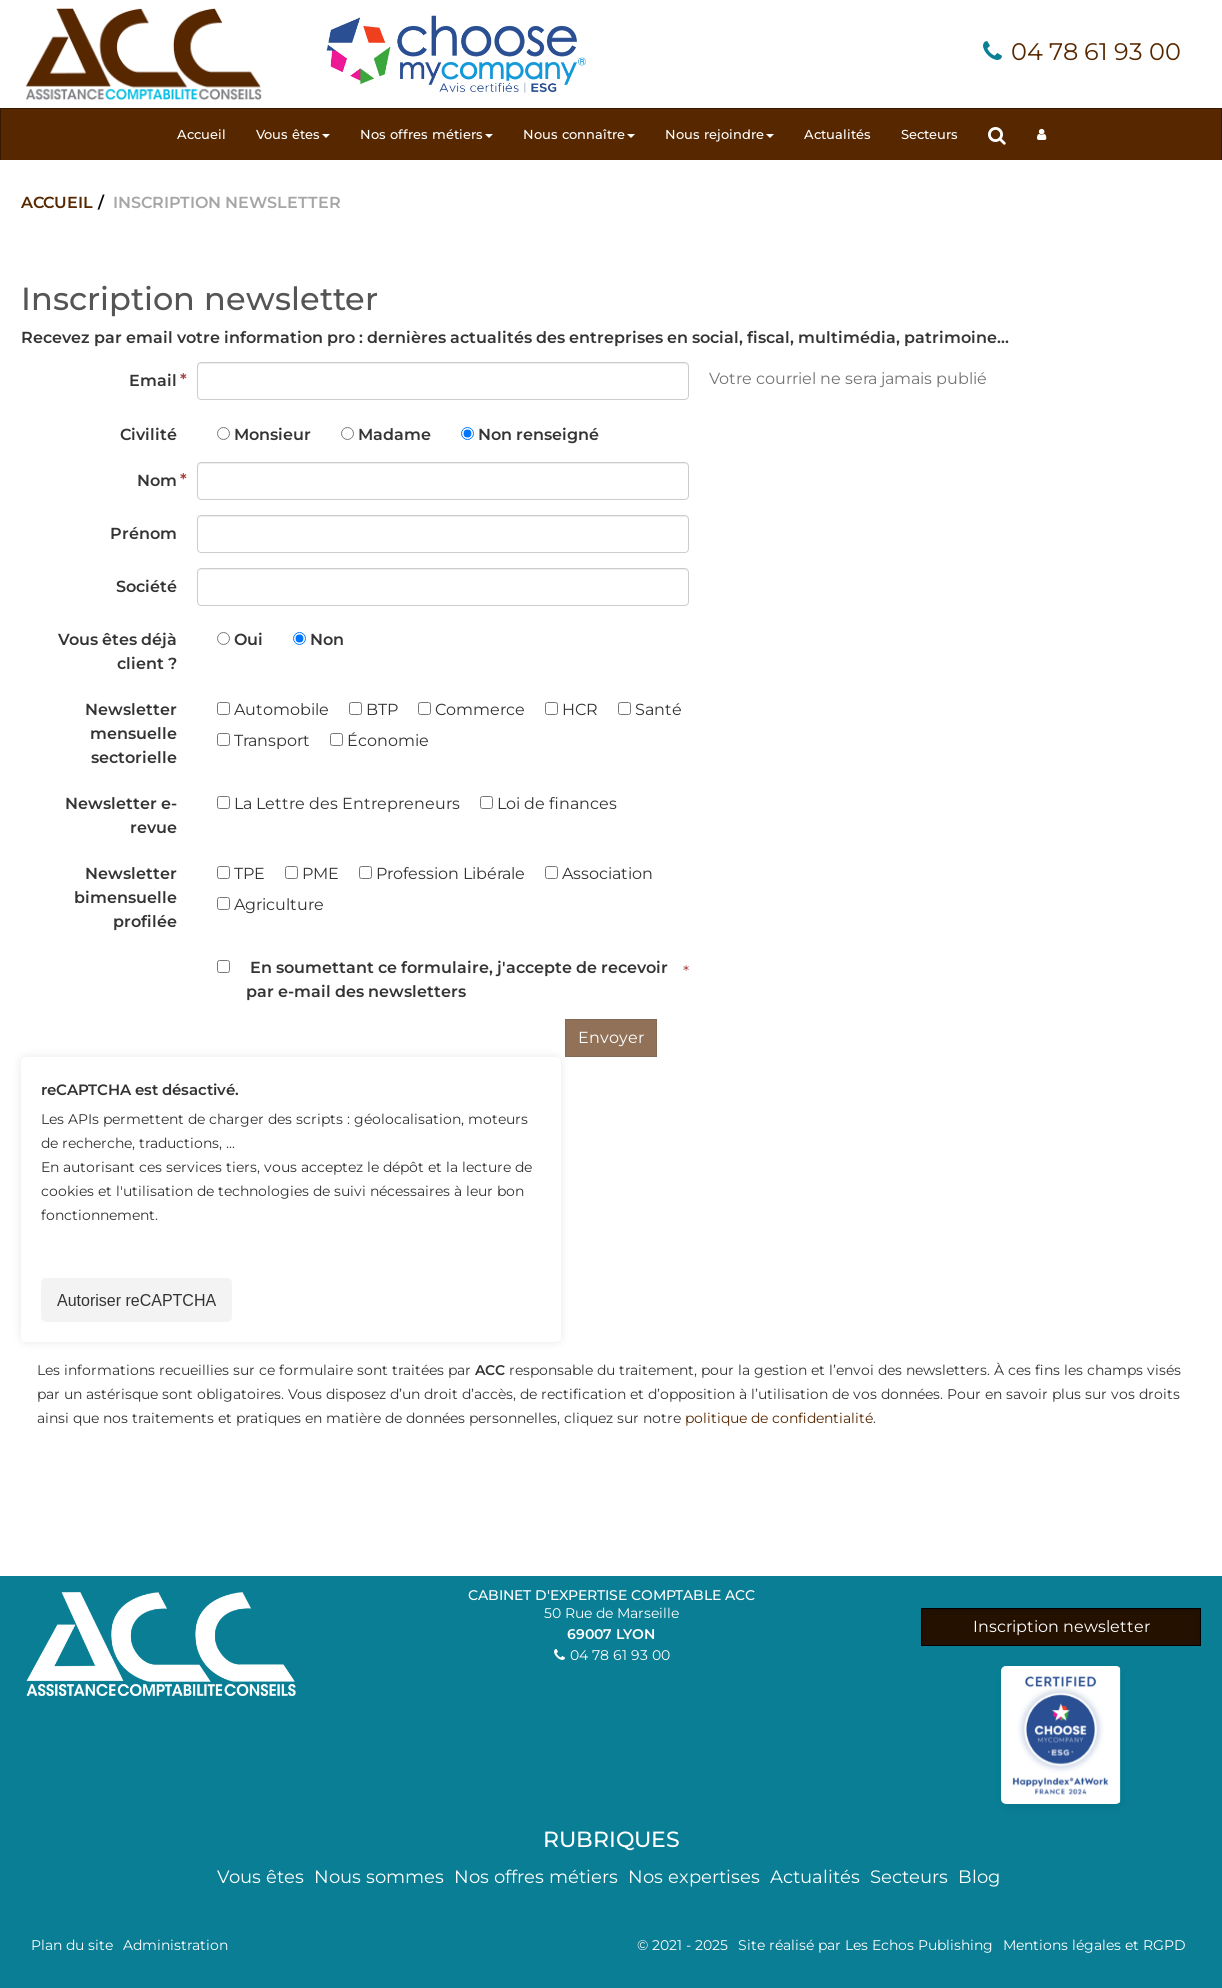 This screenshot has width=1222, height=1988. Describe the element at coordinates (338, 803) in the screenshot. I see `La Lettre des Entrepreneurs` at that location.